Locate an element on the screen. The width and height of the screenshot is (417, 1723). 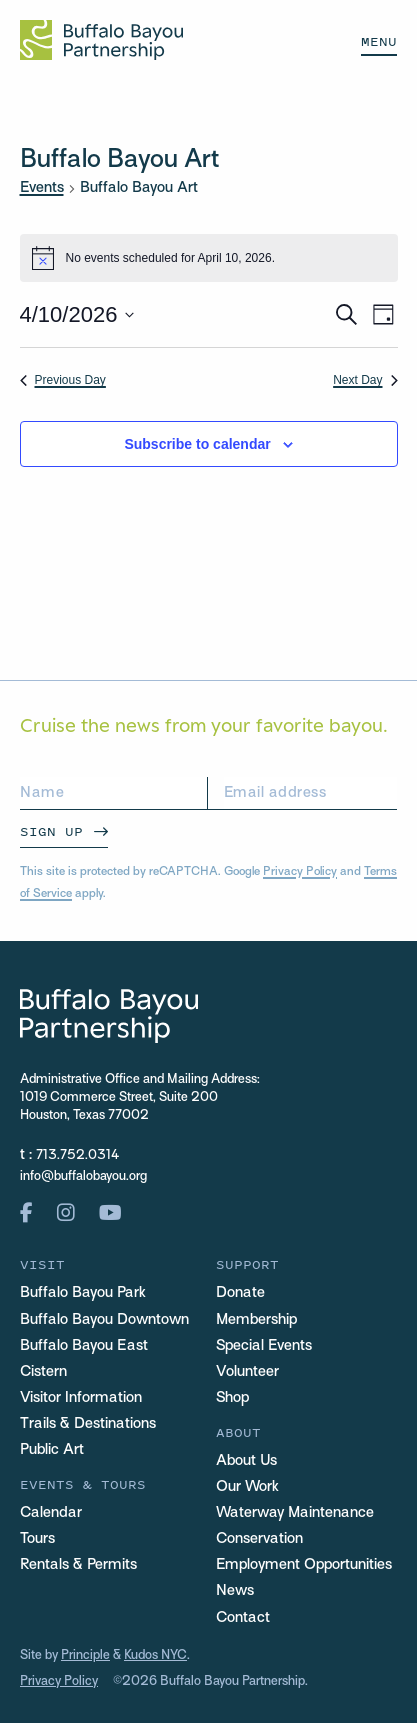
Shop is located at coordinates (232, 1398).